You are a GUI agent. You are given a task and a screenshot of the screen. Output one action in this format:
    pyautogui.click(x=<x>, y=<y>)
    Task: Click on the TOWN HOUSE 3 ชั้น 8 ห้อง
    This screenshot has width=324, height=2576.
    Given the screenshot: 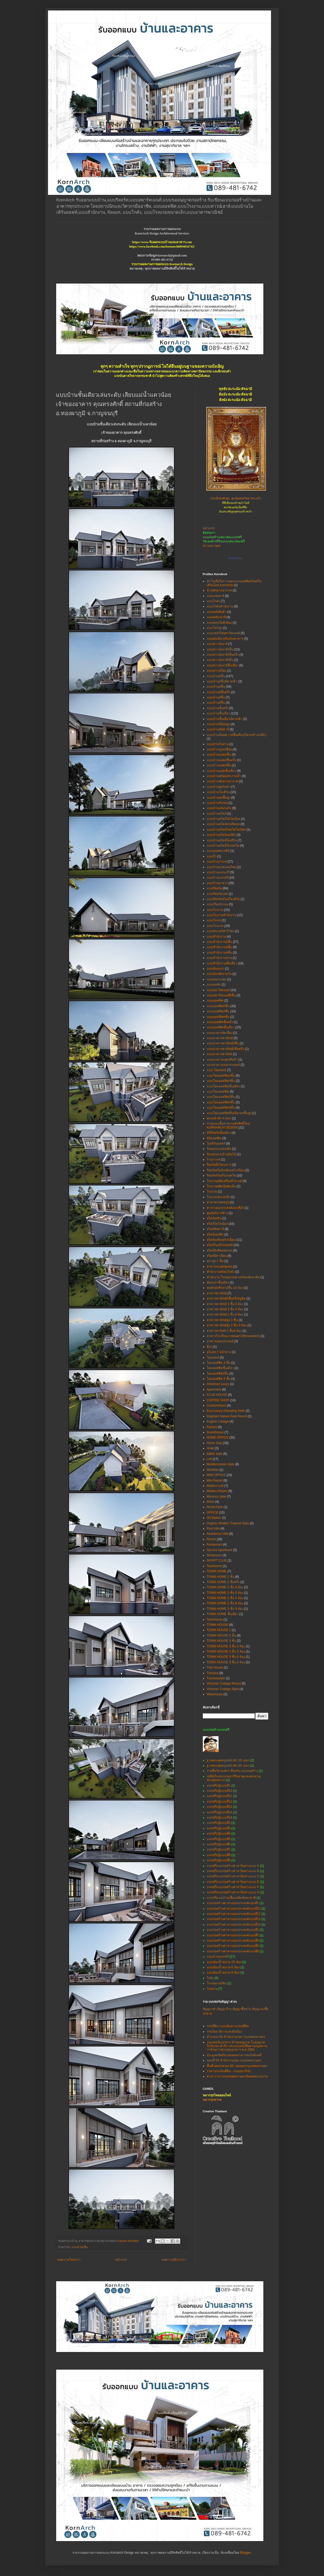 What is the action you would take?
    pyautogui.click(x=226, y=1662)
    